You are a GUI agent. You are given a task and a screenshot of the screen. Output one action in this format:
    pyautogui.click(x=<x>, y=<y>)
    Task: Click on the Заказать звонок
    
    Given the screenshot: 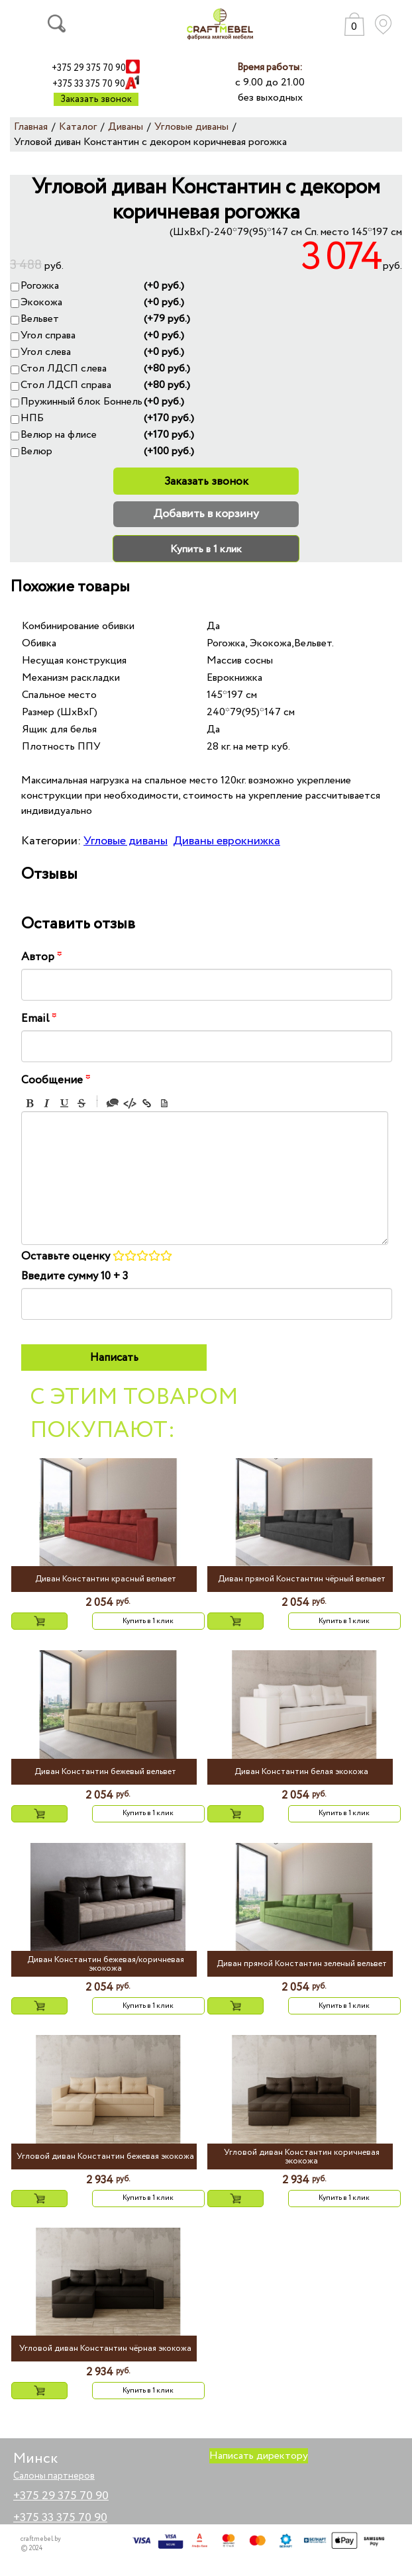 What is the action you would take?
    pyautogui.click(x=96, y=99)
    